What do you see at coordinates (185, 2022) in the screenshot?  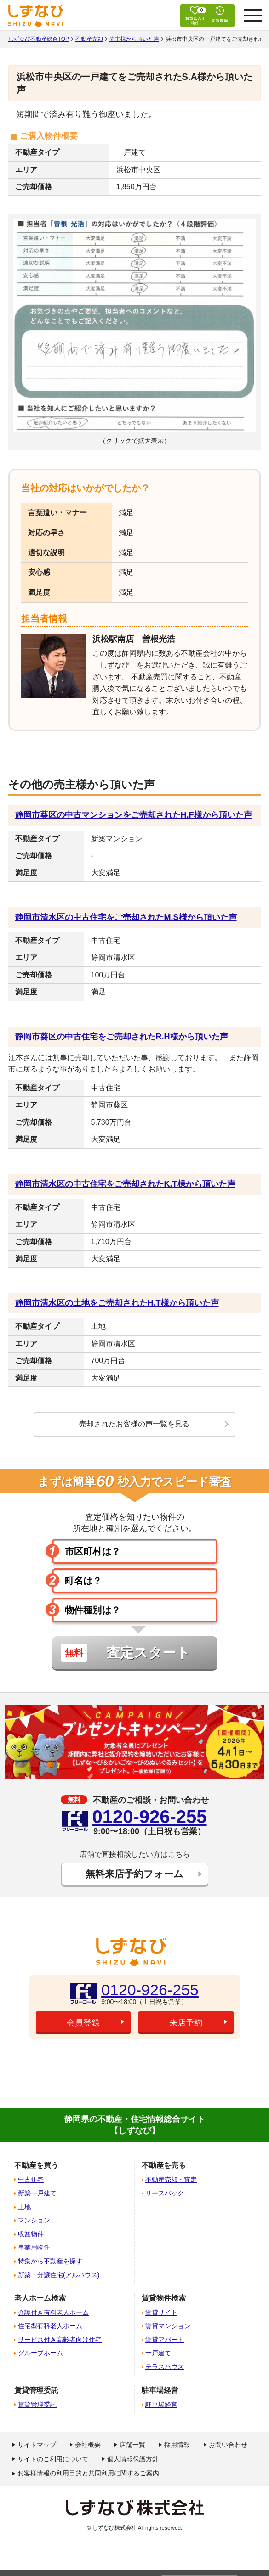 I see `来店予約` at bounding box center [185, 2022].